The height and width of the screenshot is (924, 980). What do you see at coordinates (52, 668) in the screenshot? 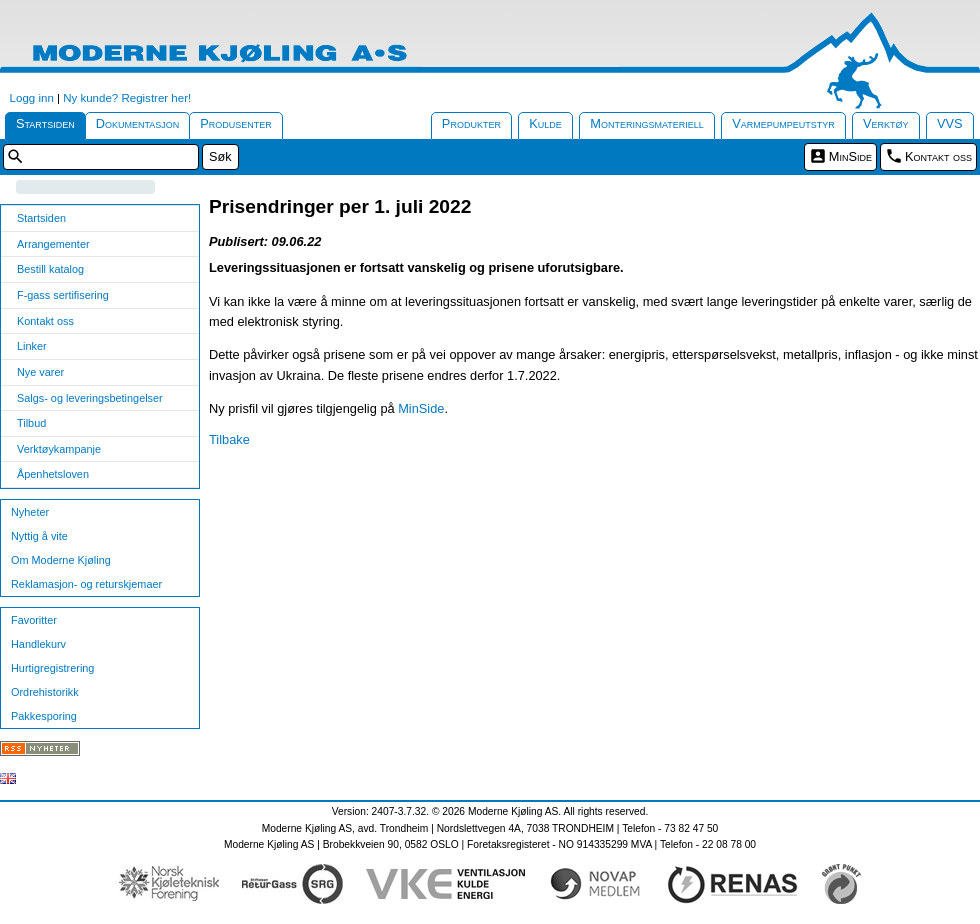
I see `Hurtigregistrering` at bounding box center [52, 668].